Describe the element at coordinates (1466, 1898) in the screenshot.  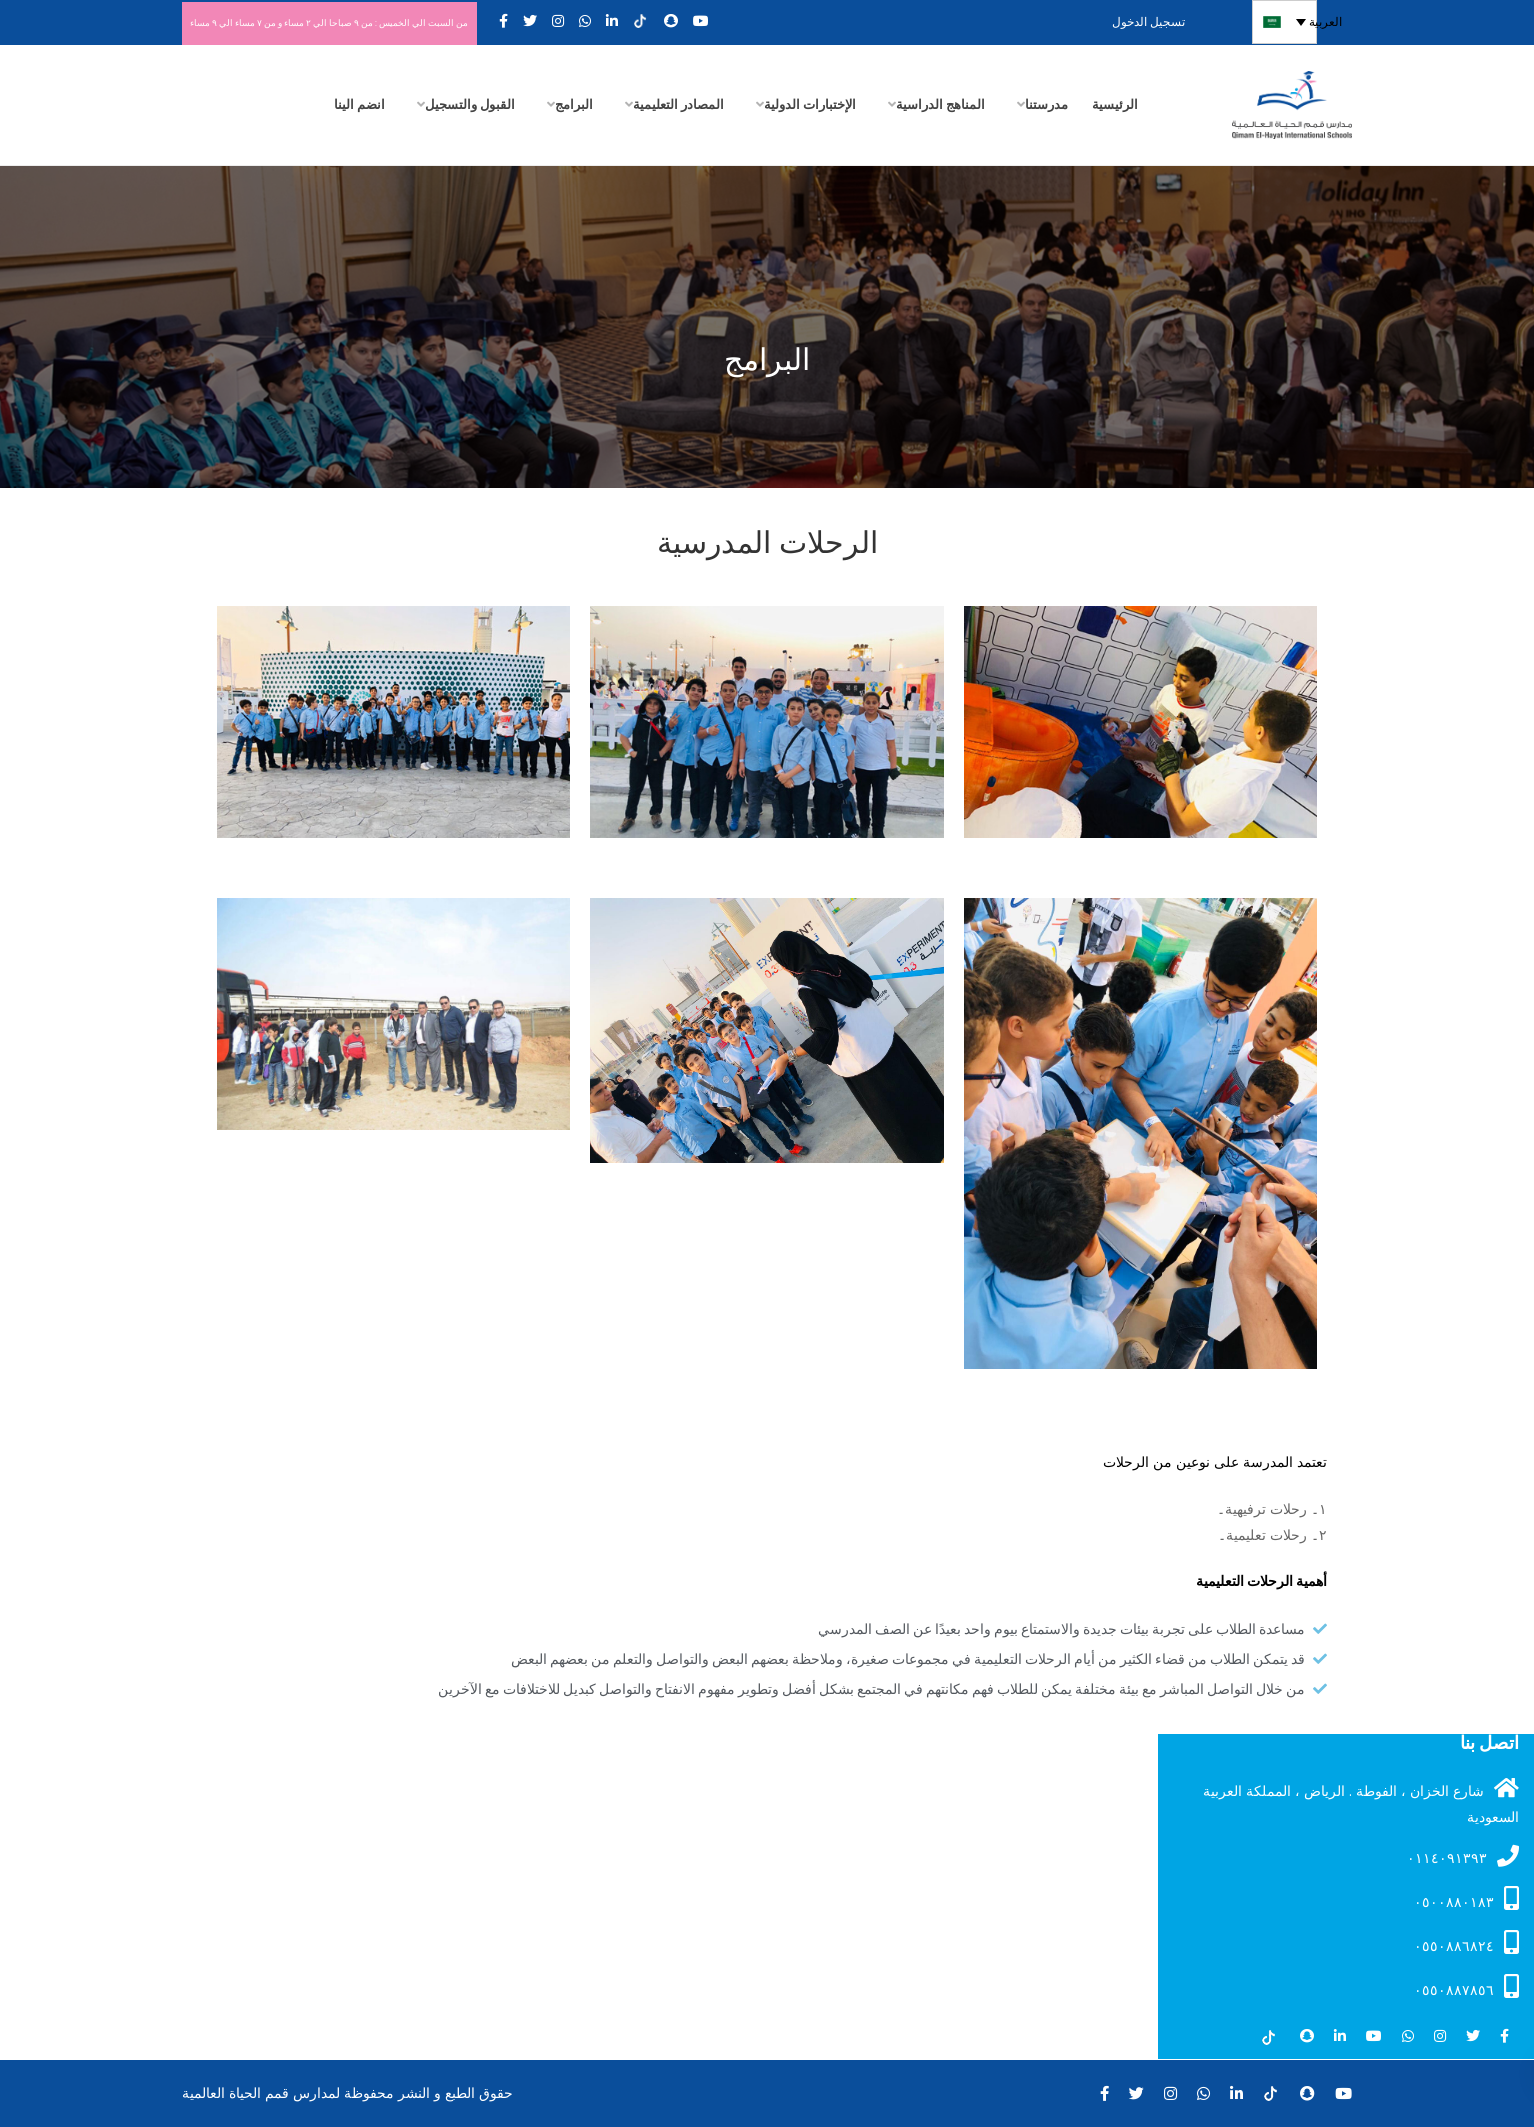
I see `۰٥۰۰۸۸۰۱۸۳` at that location.